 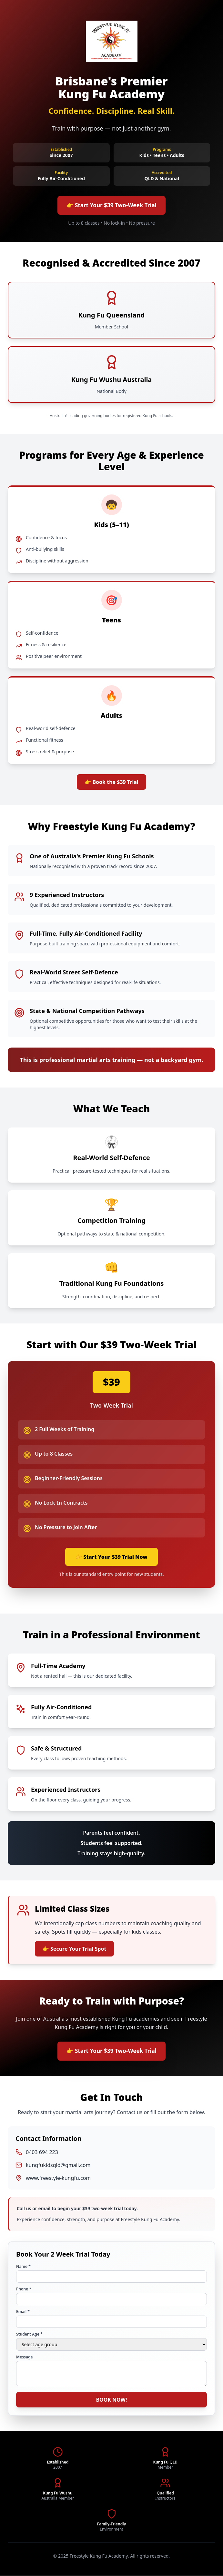 I want to click on Student Age *, so click(x=29, y=2335).